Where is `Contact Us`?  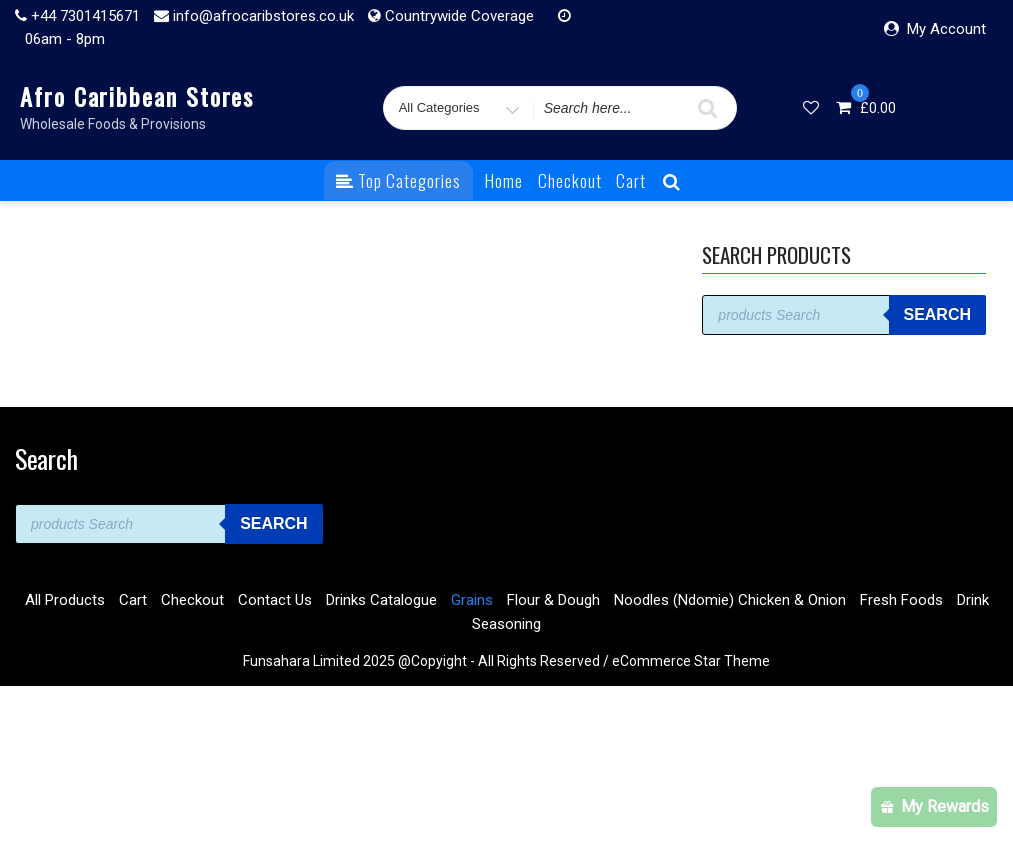
Contact Us is located at coordinates (275, 600).